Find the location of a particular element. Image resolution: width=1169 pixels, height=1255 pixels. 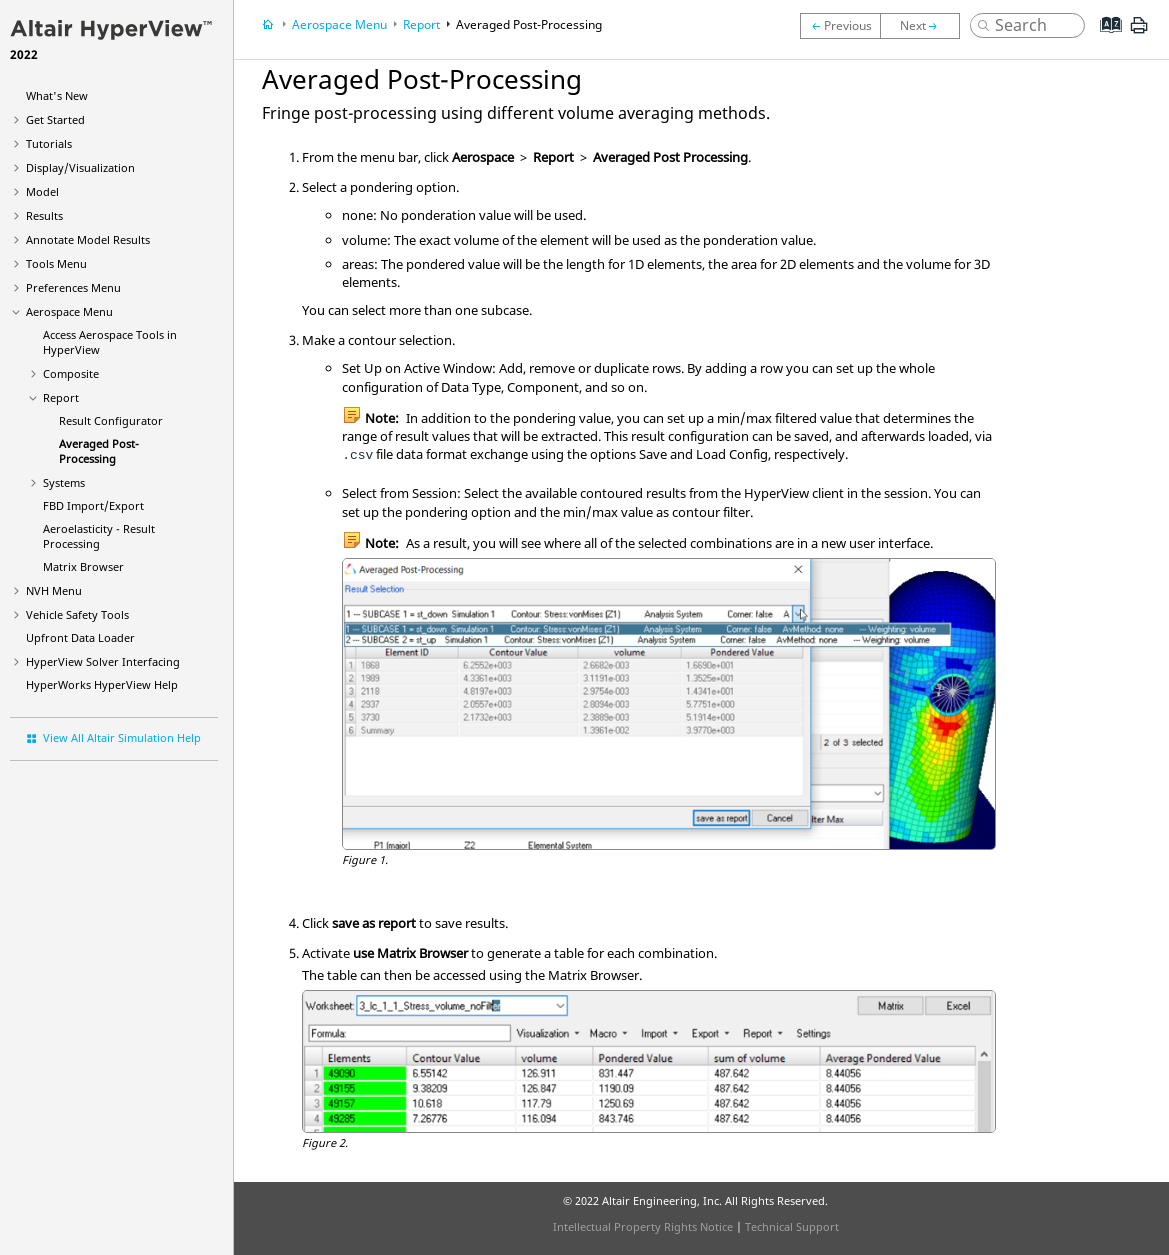

Report is located at coordinates (61, 397).